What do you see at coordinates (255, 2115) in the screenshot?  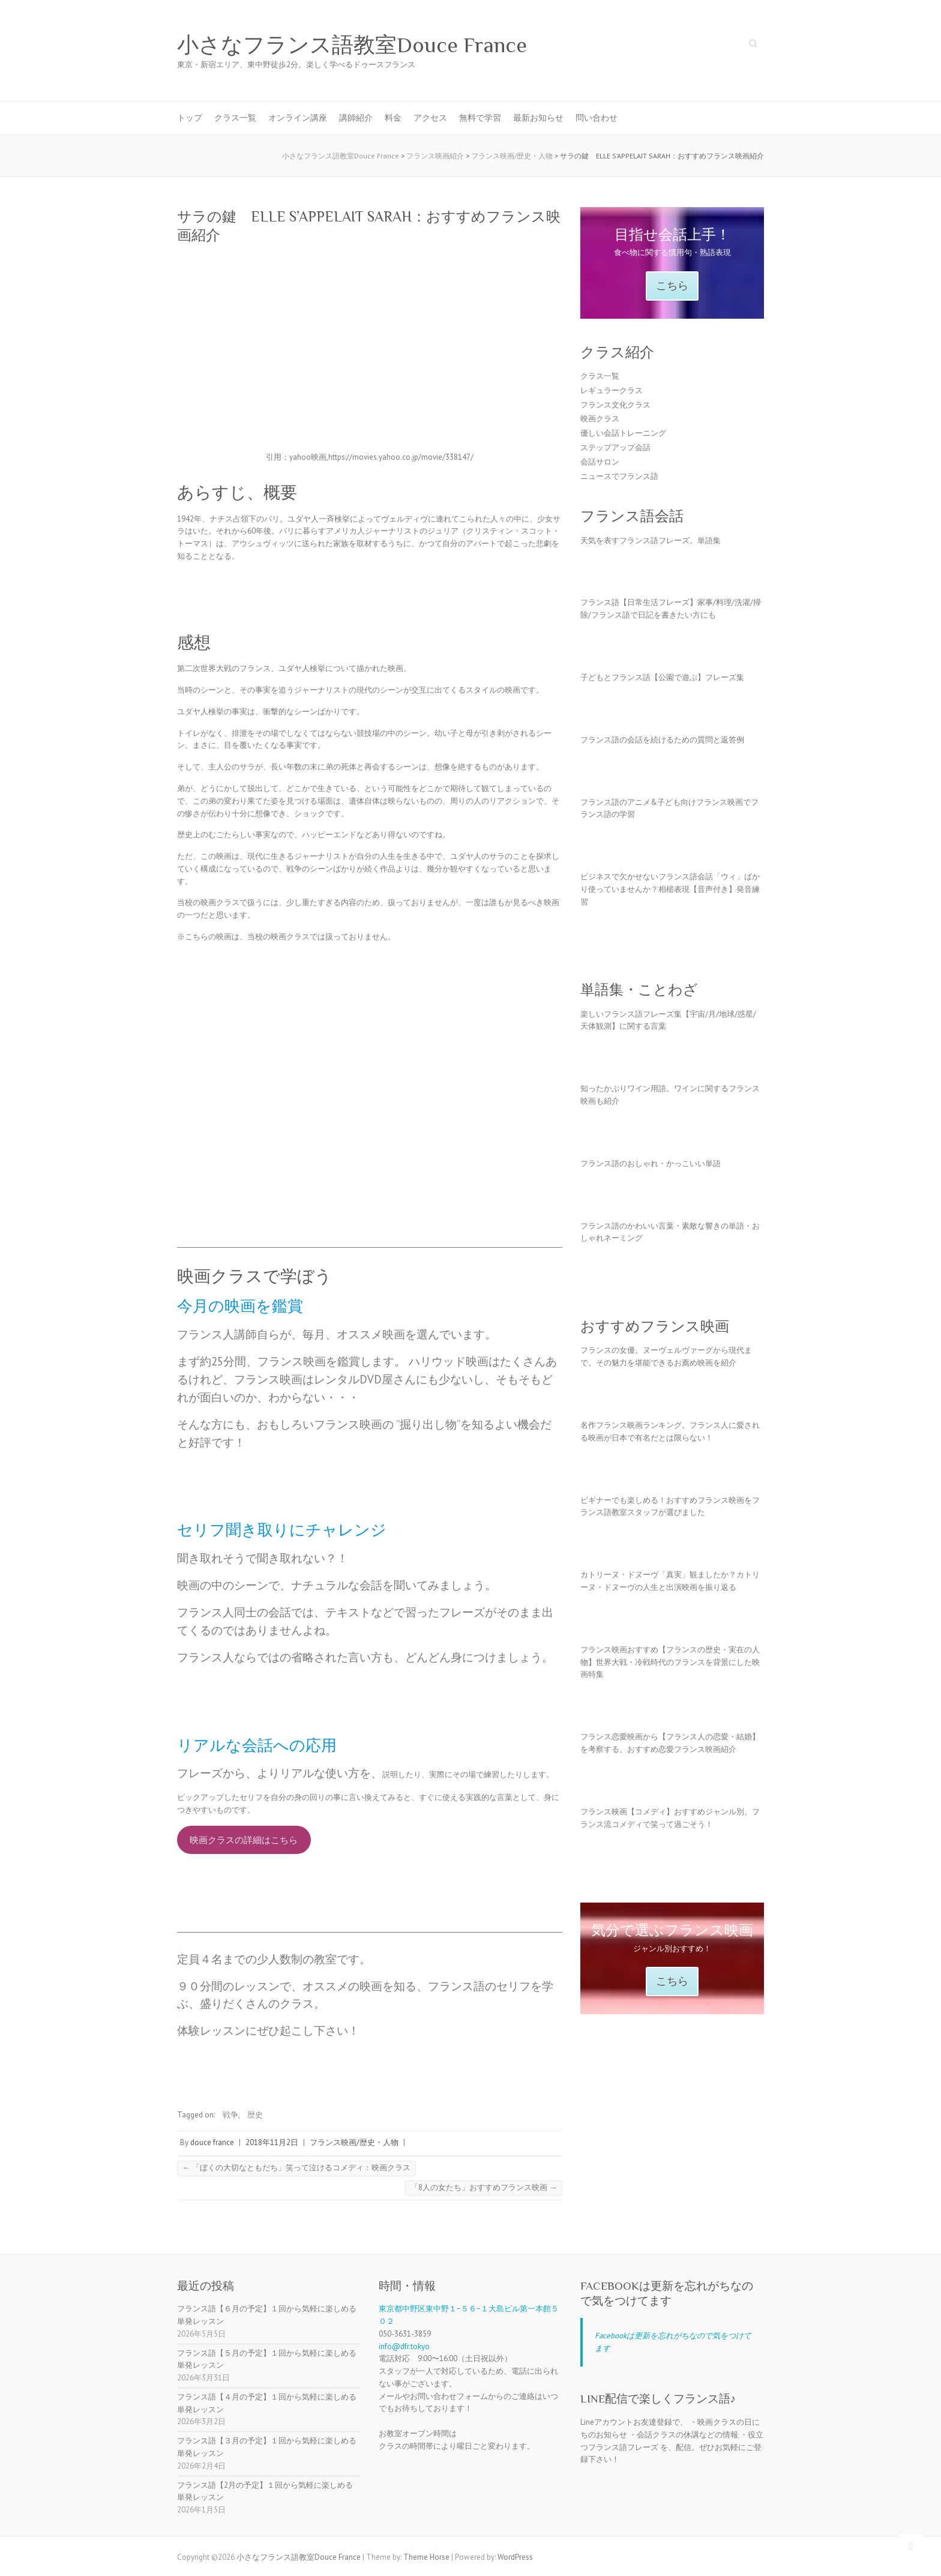 I see `歴史` at bounding box center [255, 2115].